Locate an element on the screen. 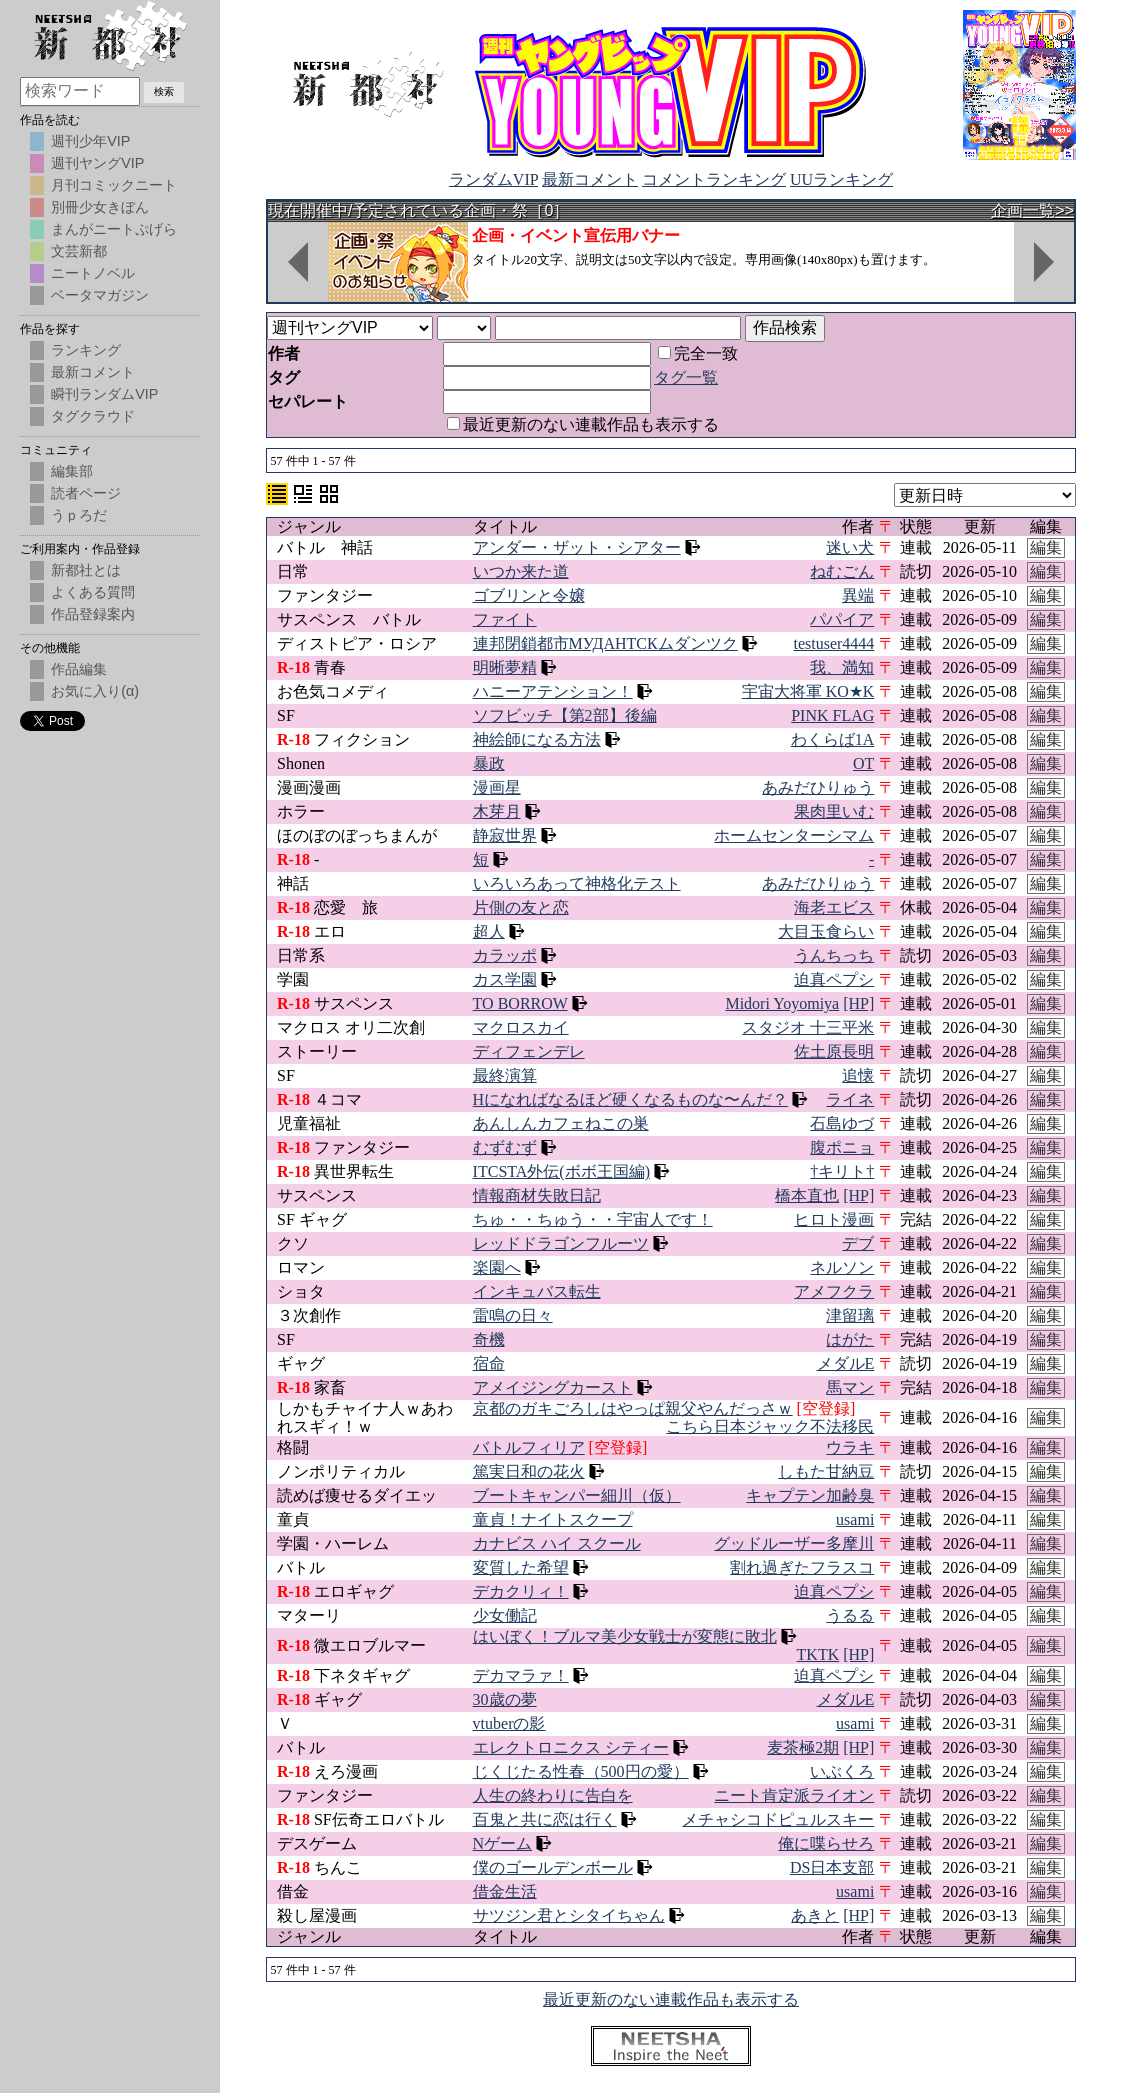 This screenshot has height=2093, width=1122. 麦茶極2期 is located at coordinates (803, 1747).